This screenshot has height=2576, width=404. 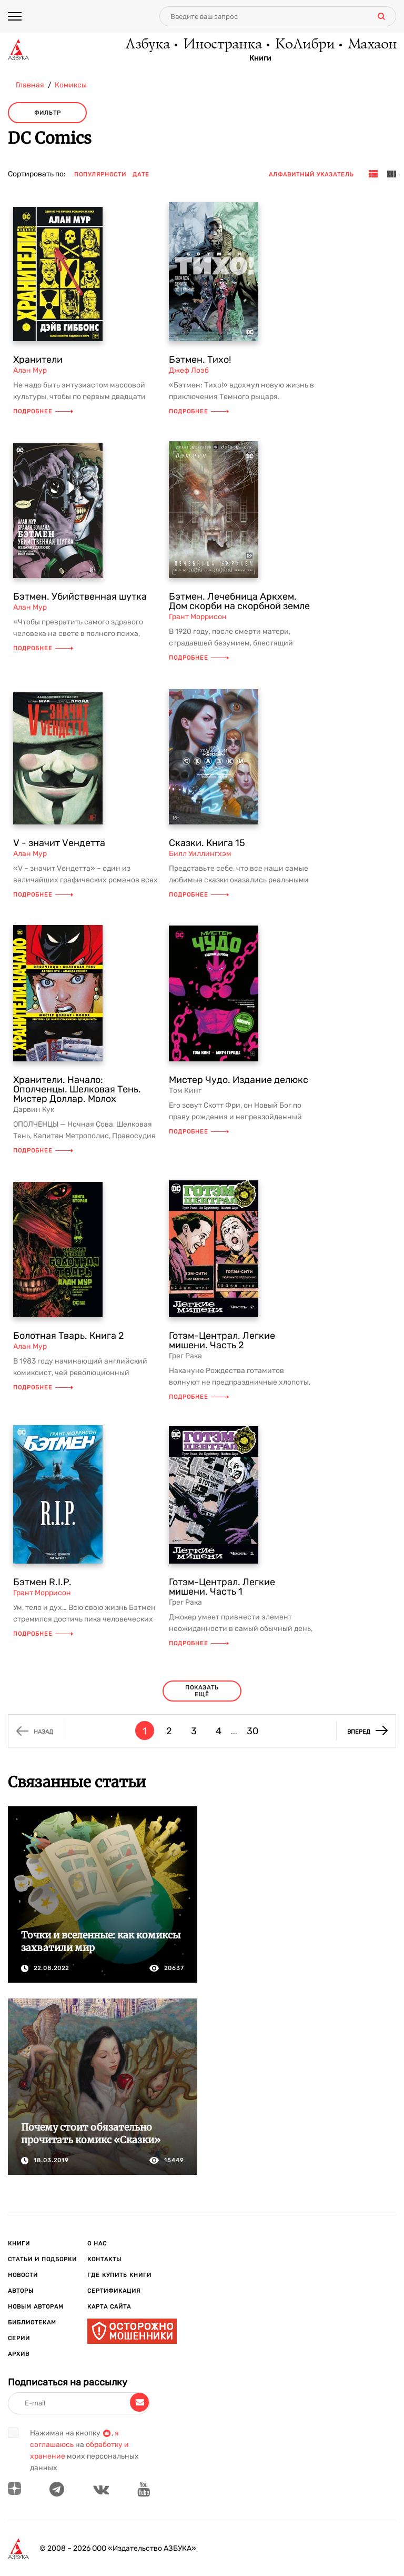 What do you see at coordinates (238, 1080) in the screenshot?
I see `Мистер Чудо. Издание делюкс` at bounding box center [238, 1080].